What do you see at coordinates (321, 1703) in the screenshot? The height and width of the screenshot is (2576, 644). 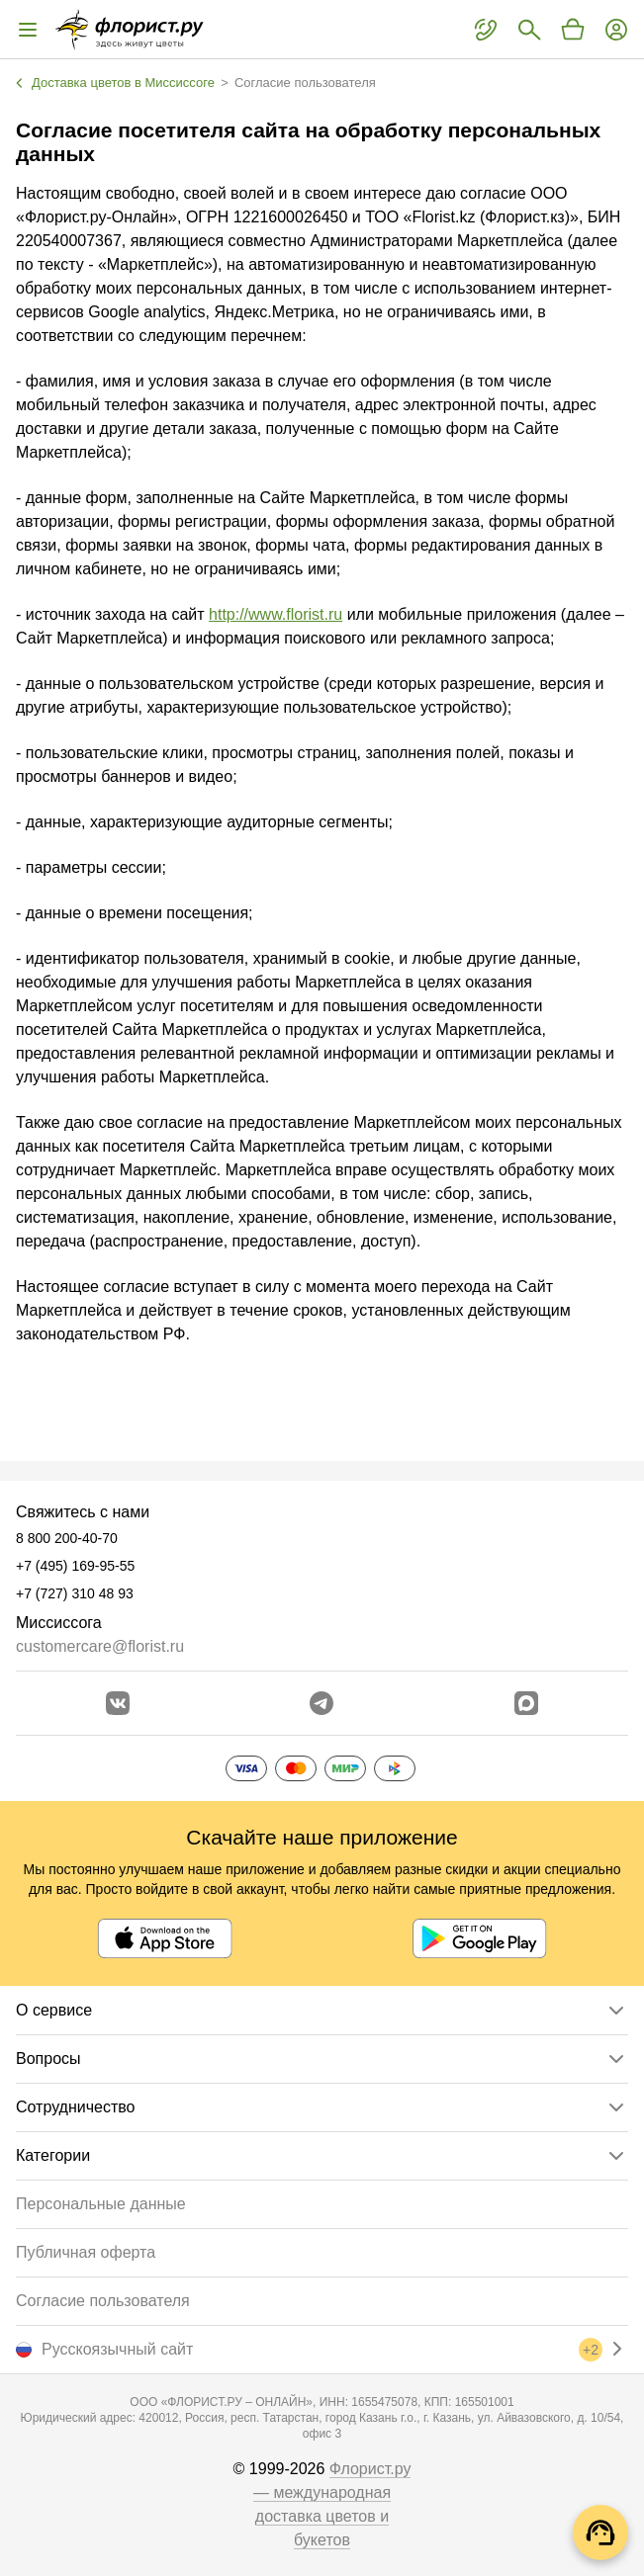 I see `[Открыть телеграм бота]` at bounding box center [321, 1703].